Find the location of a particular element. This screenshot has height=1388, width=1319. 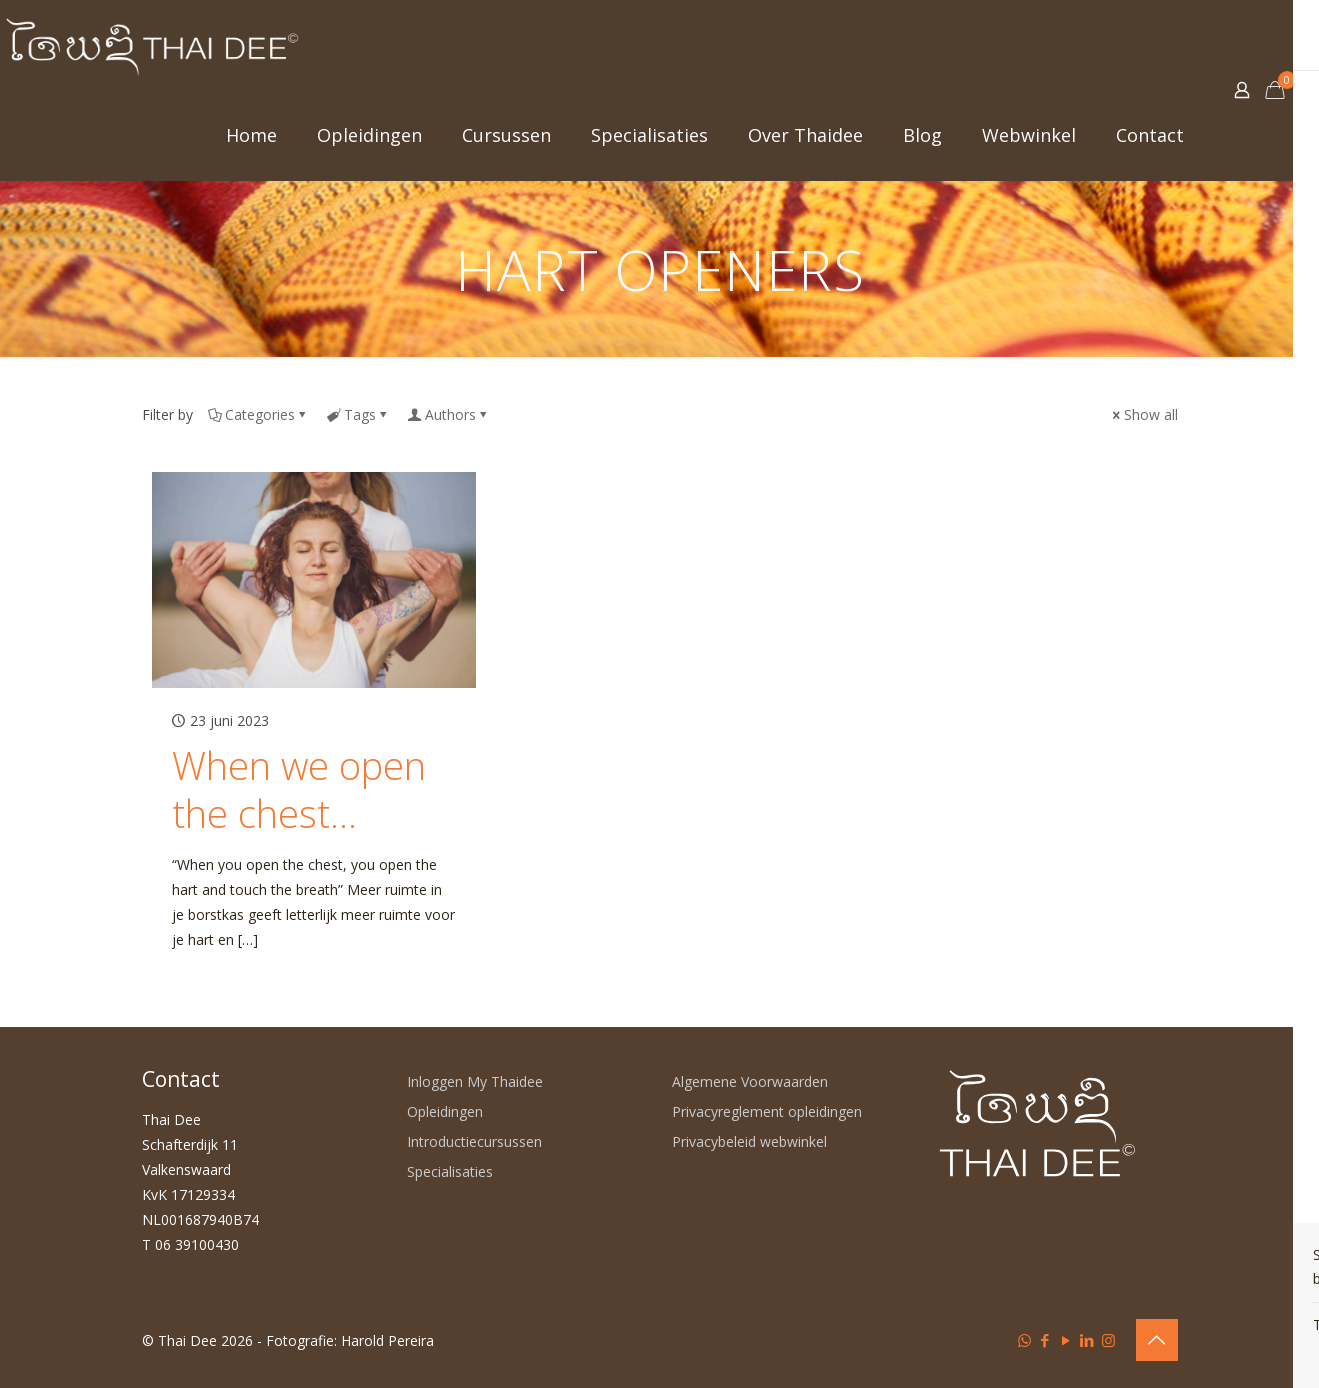

Privacybeleid webwinkel is located at coordinates (749, 1141).